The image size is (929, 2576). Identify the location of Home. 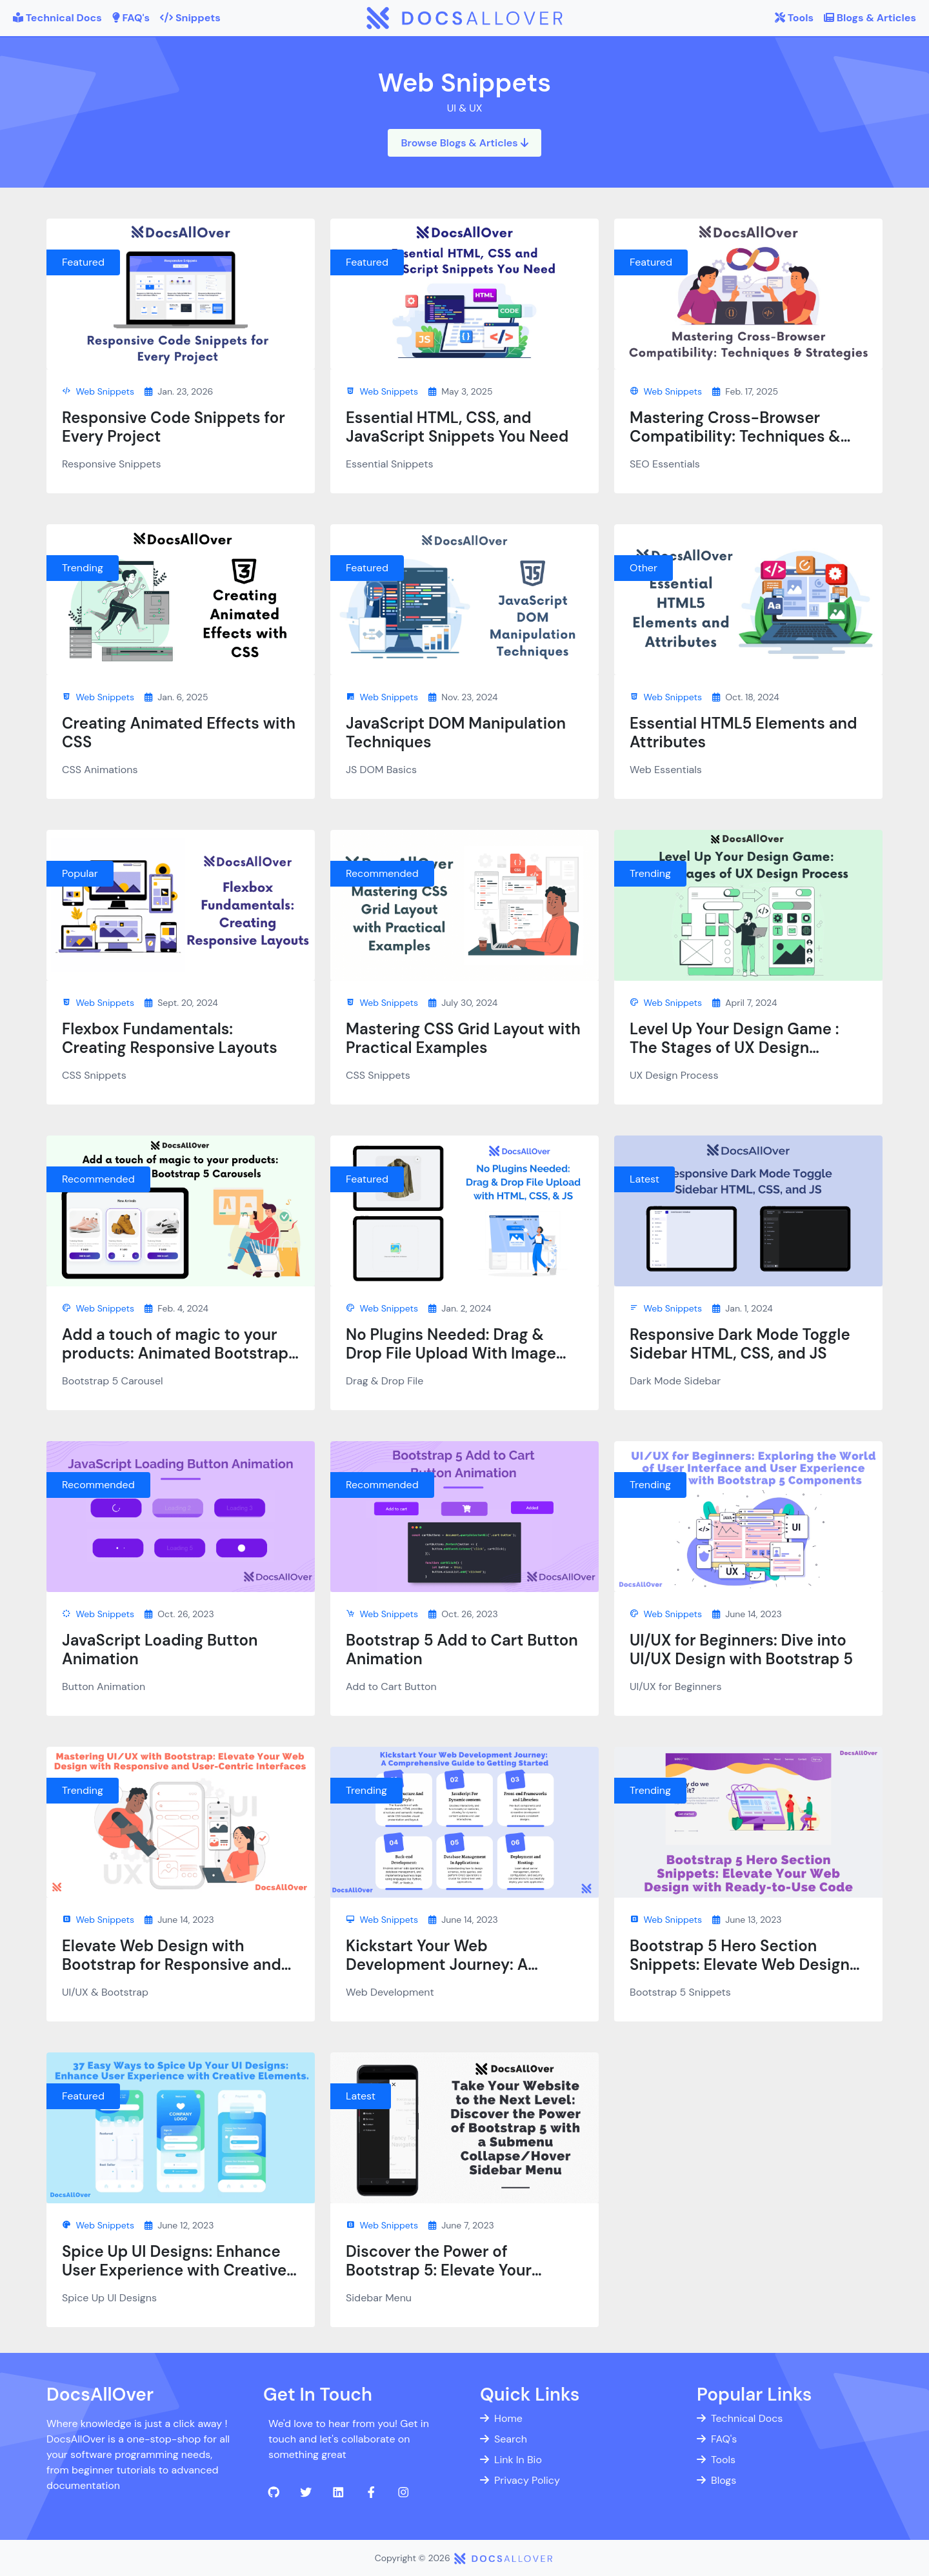
(501, 2418).